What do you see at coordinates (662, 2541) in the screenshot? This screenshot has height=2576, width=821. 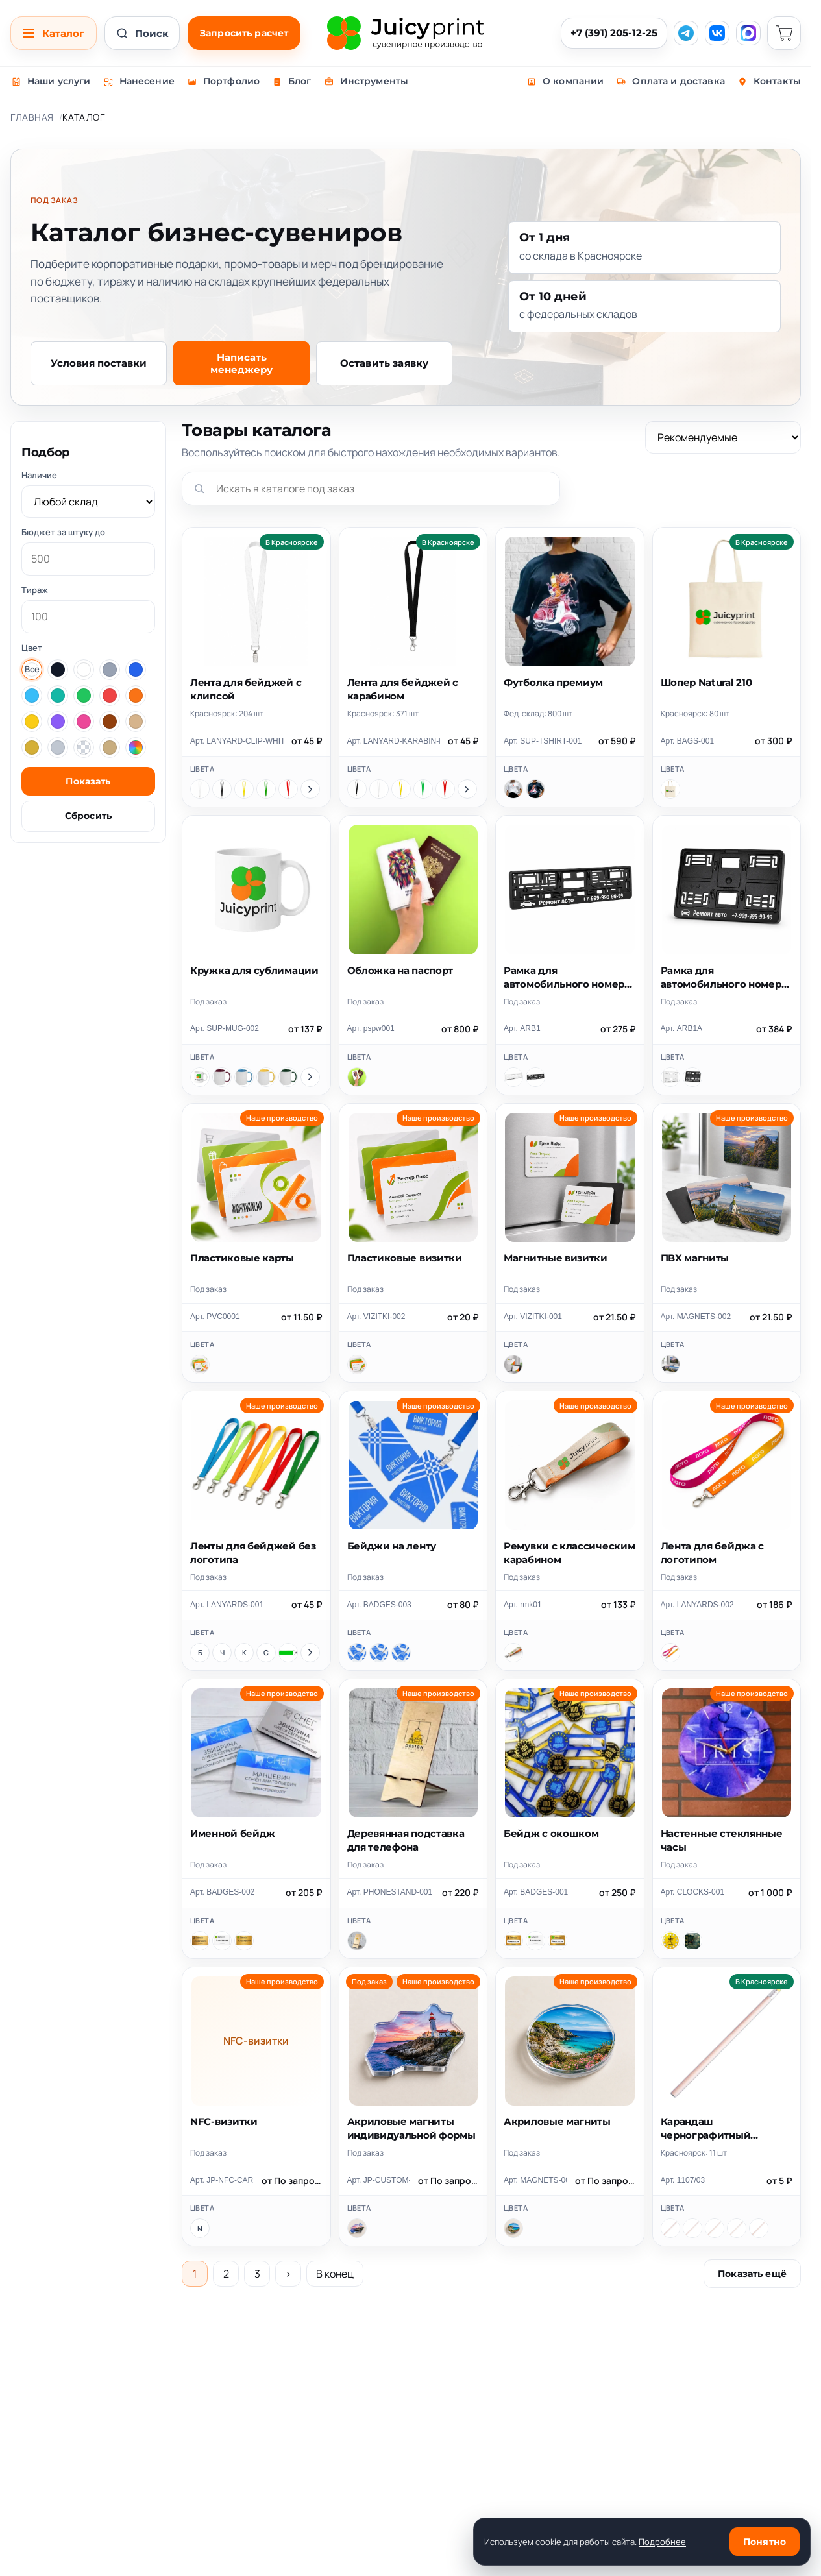 I see `Подробнее` at bounding box center [662, 2541].